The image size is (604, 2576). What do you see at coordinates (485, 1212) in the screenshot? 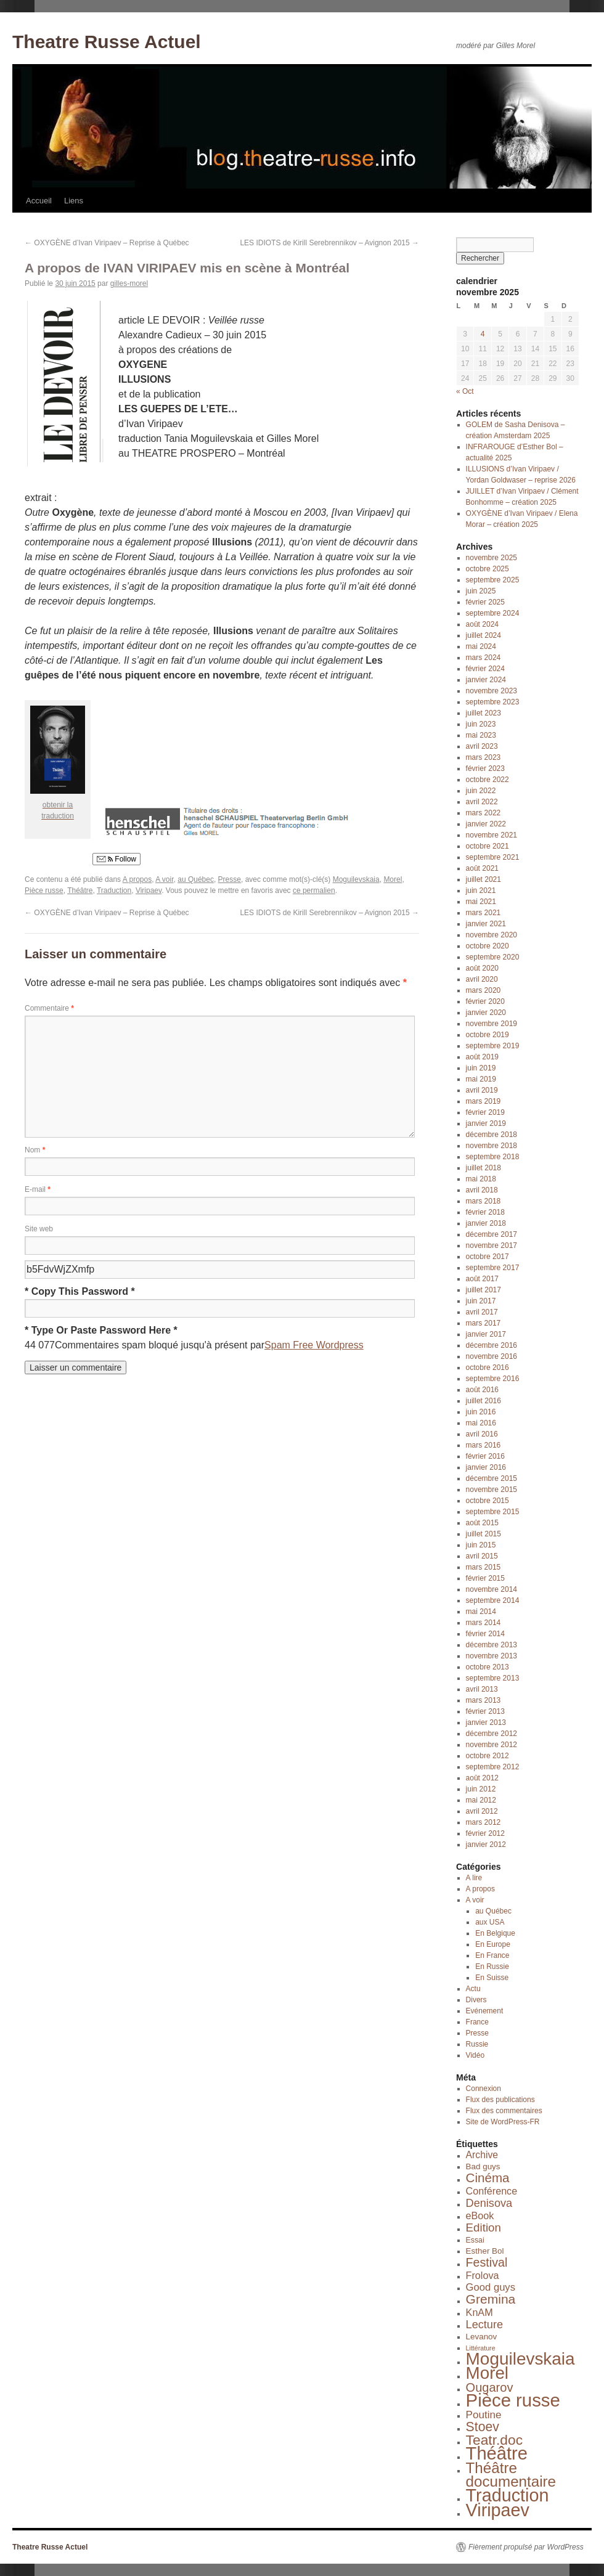
I see `février 2018` at bounding box center [485, 1212].